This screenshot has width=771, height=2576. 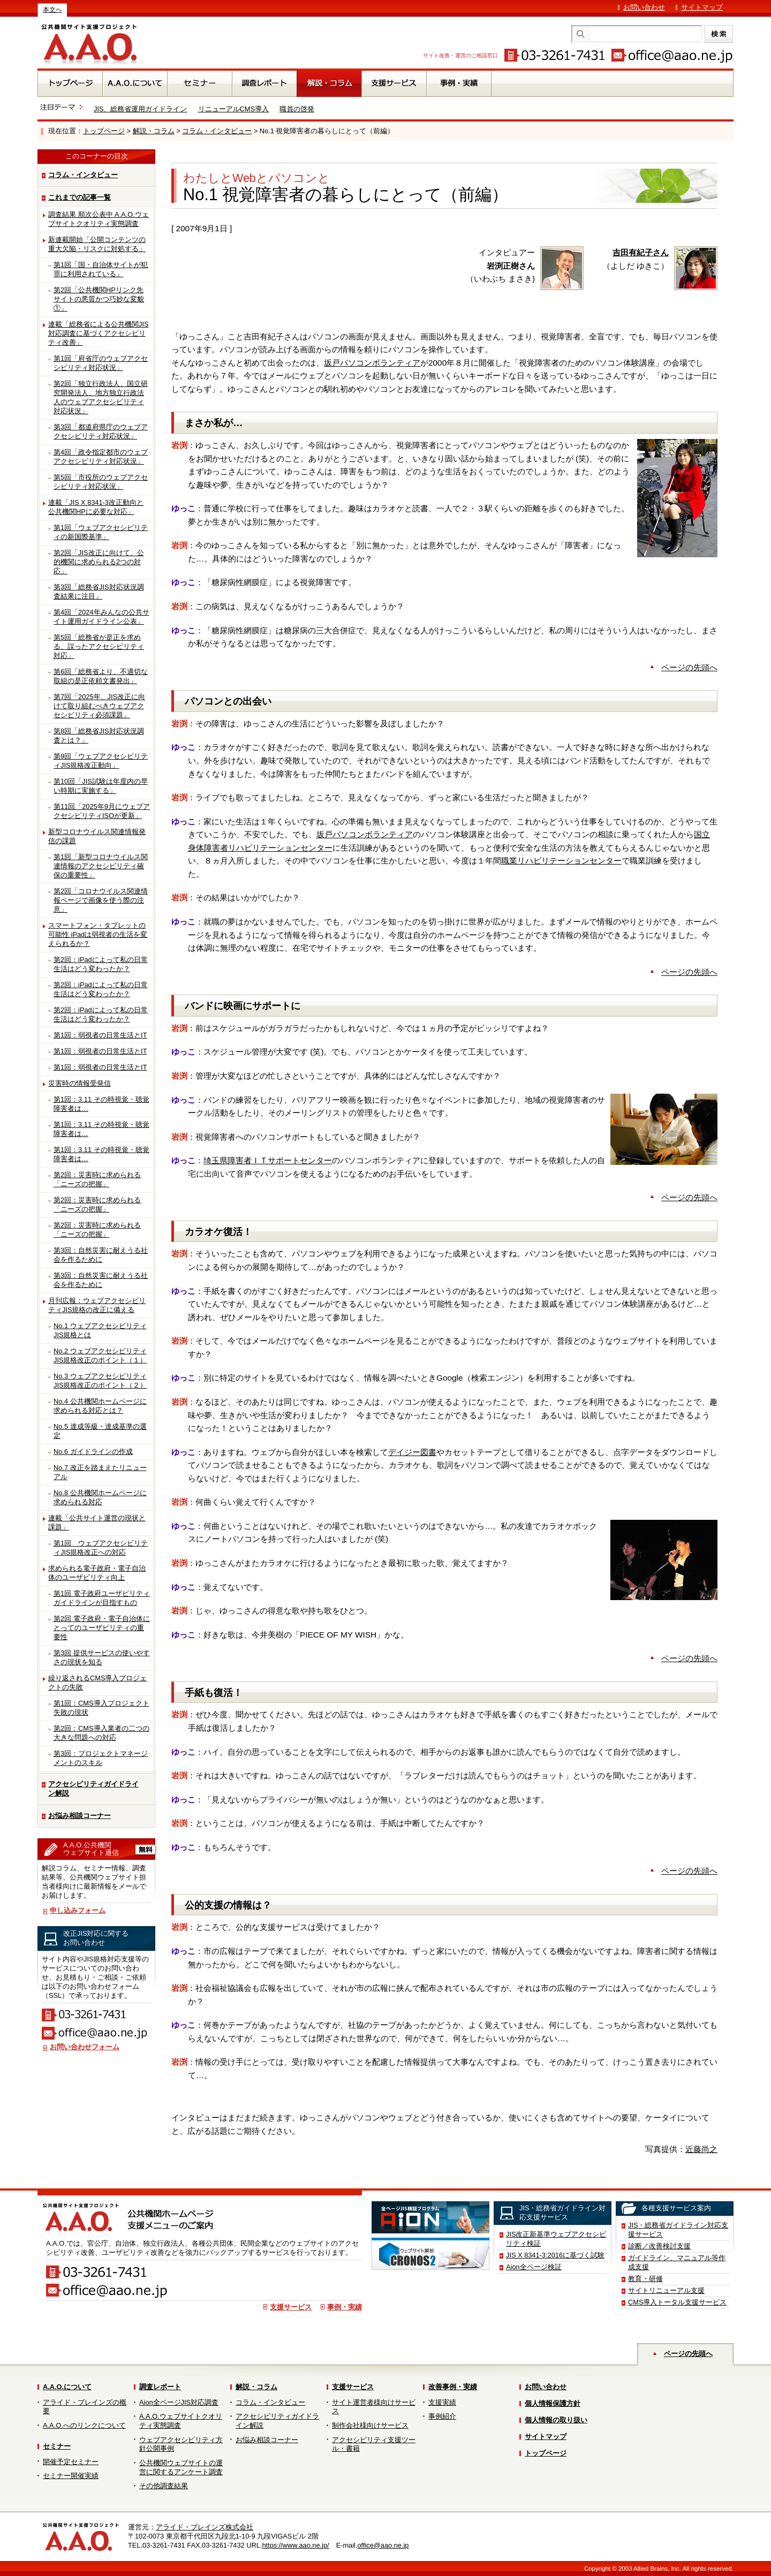 What do you see at coordinates (57, 2446) in the screenshot?
I see `セミナー` at bounding box center [57, 2446].